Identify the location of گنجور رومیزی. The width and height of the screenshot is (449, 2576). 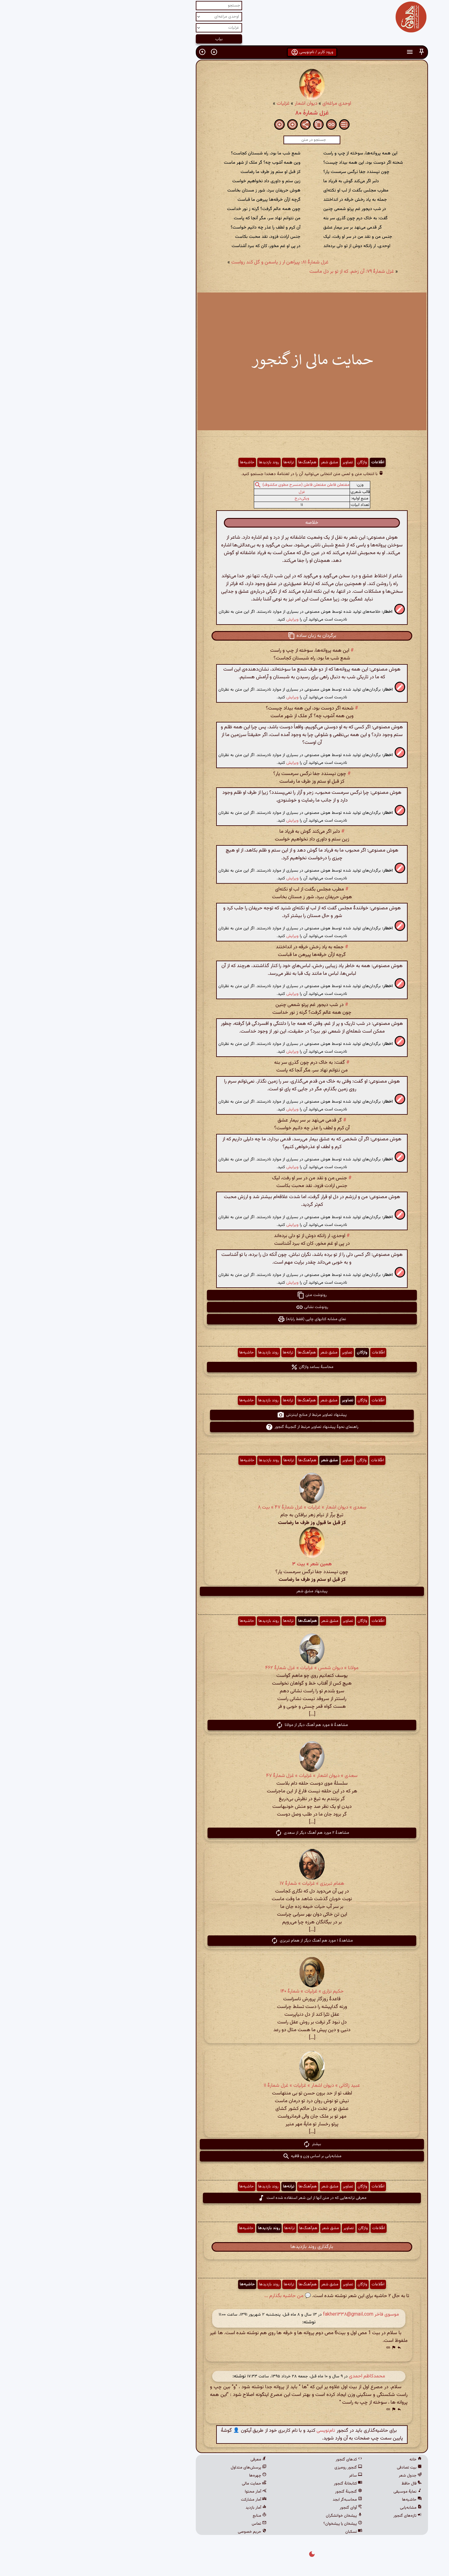
(261, 2467).